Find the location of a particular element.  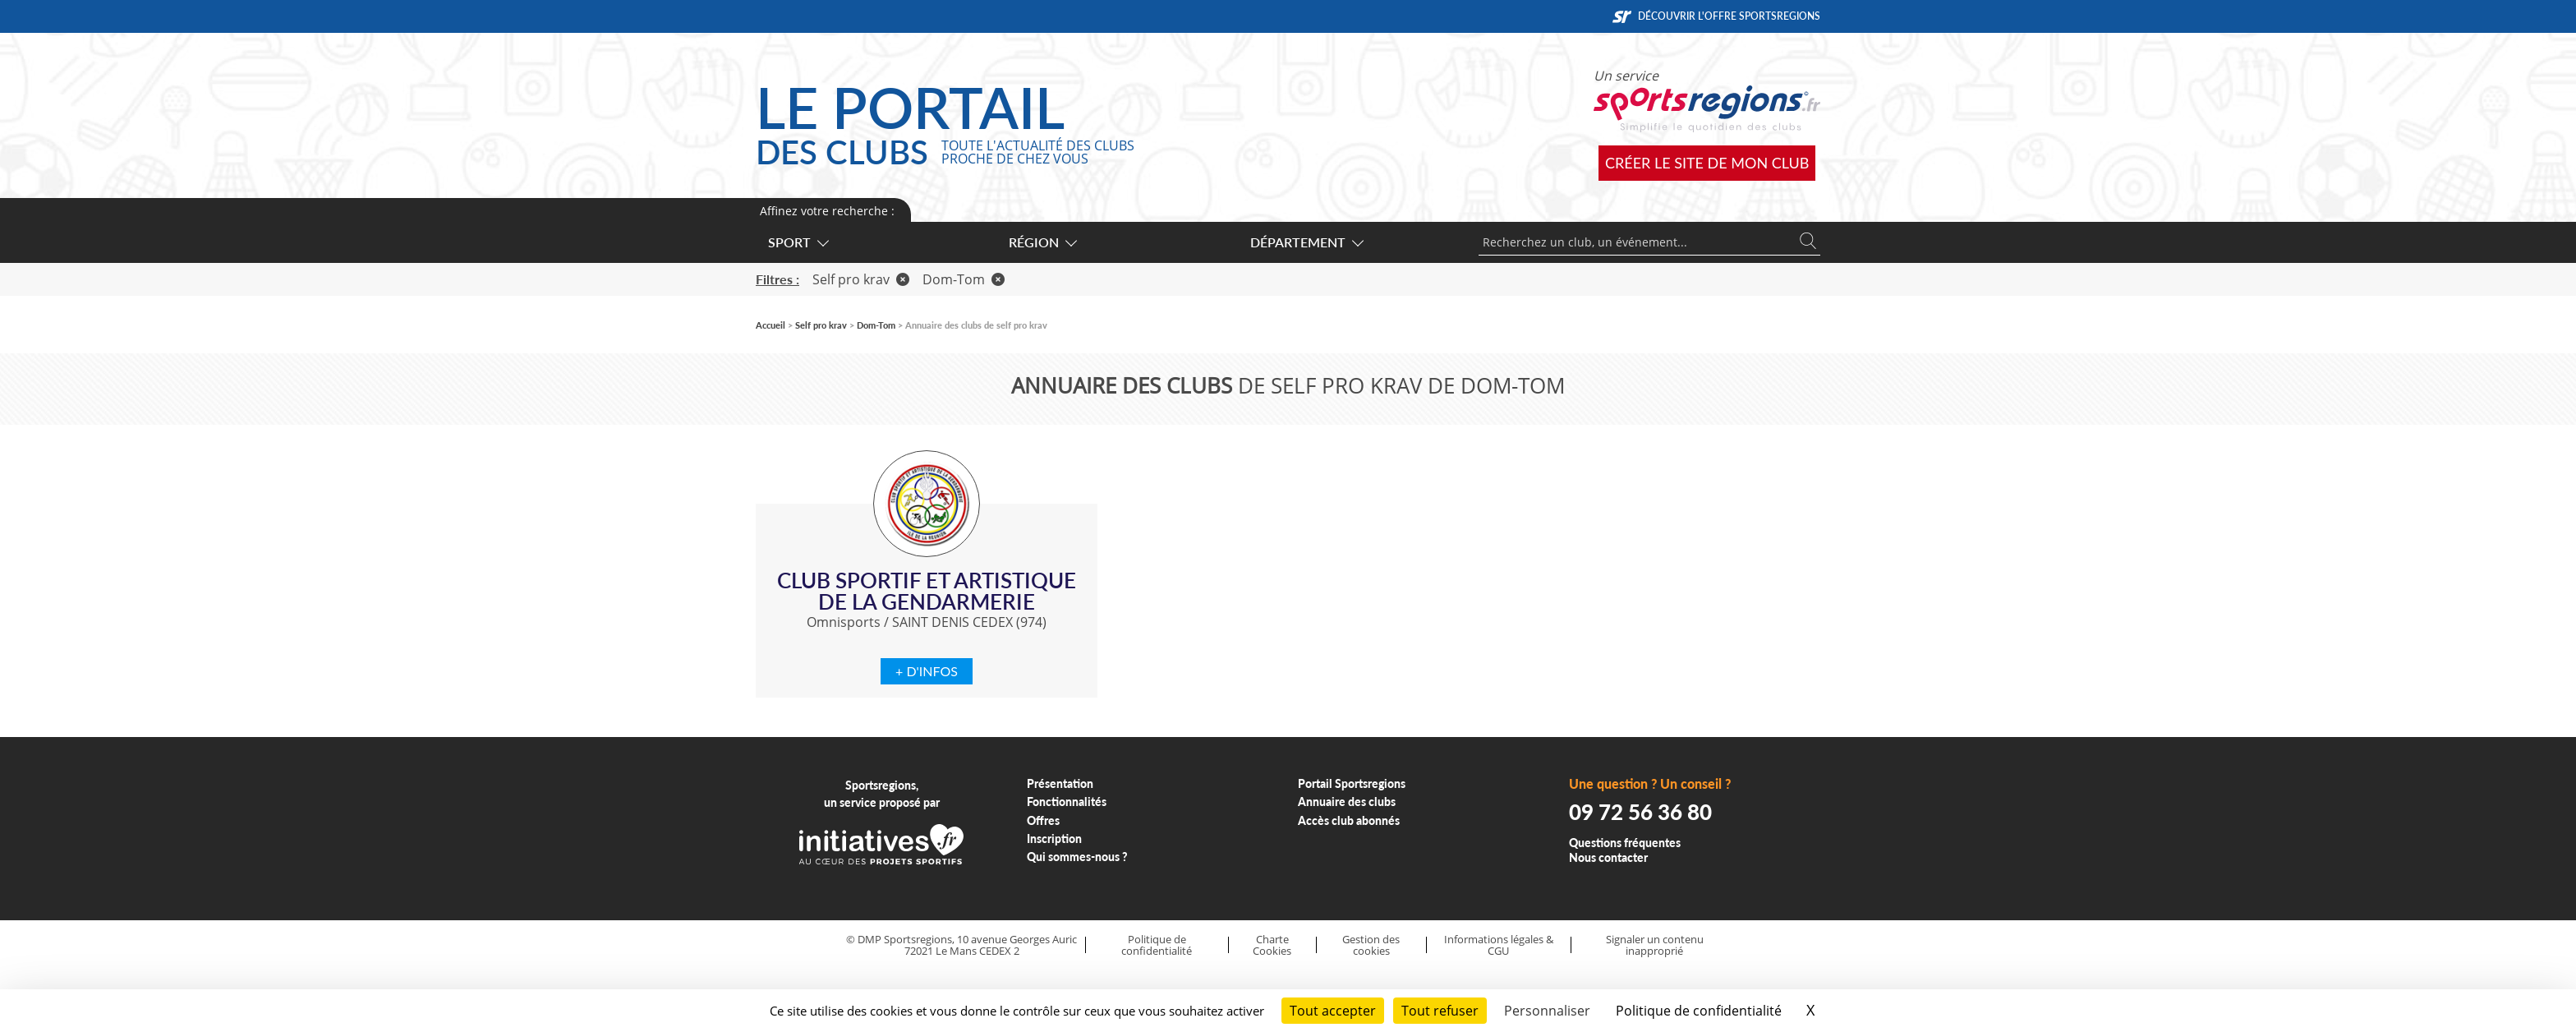

Présentation is located at coordinates (1060, 783).